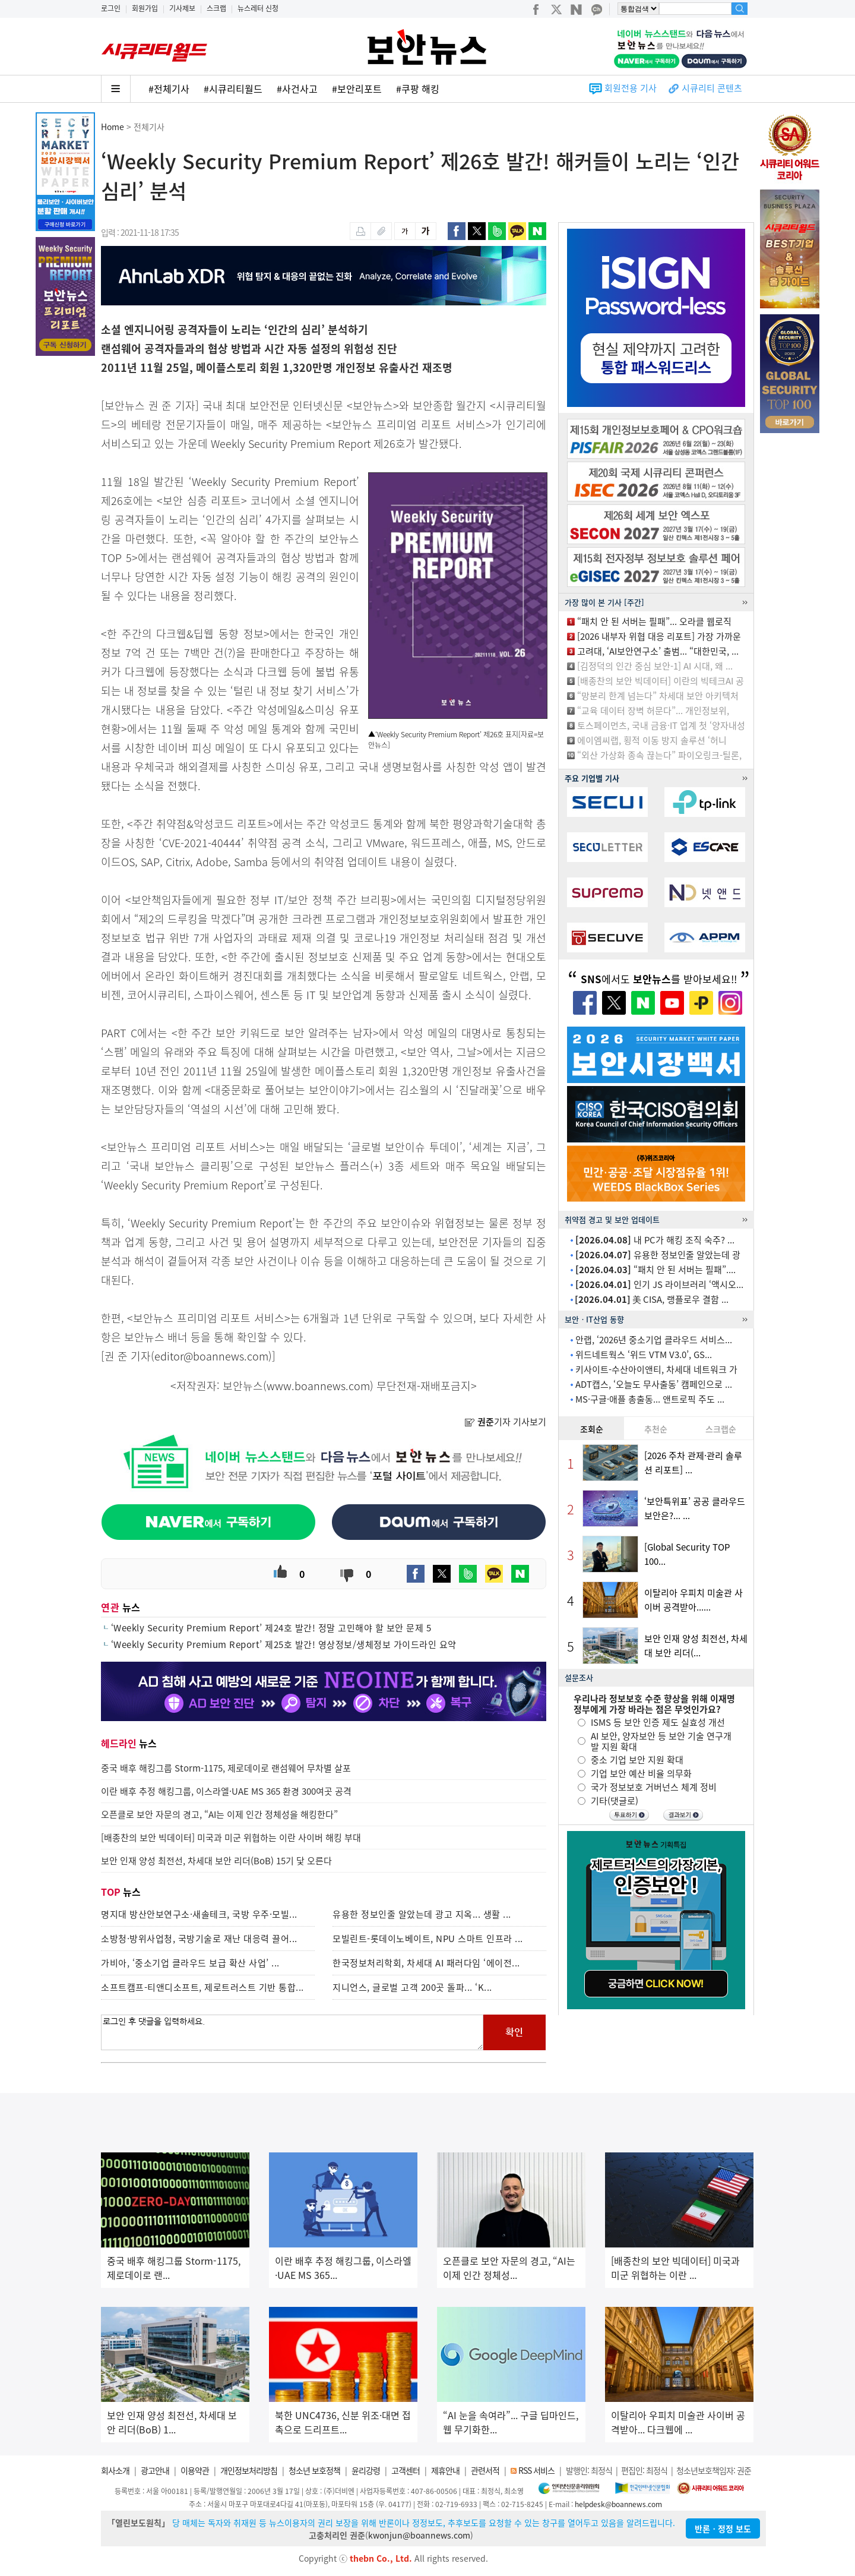  What do you see at coordinates (297, 88) in the screenshot?
I see `#사건사고` at bounding box center [297, 88].